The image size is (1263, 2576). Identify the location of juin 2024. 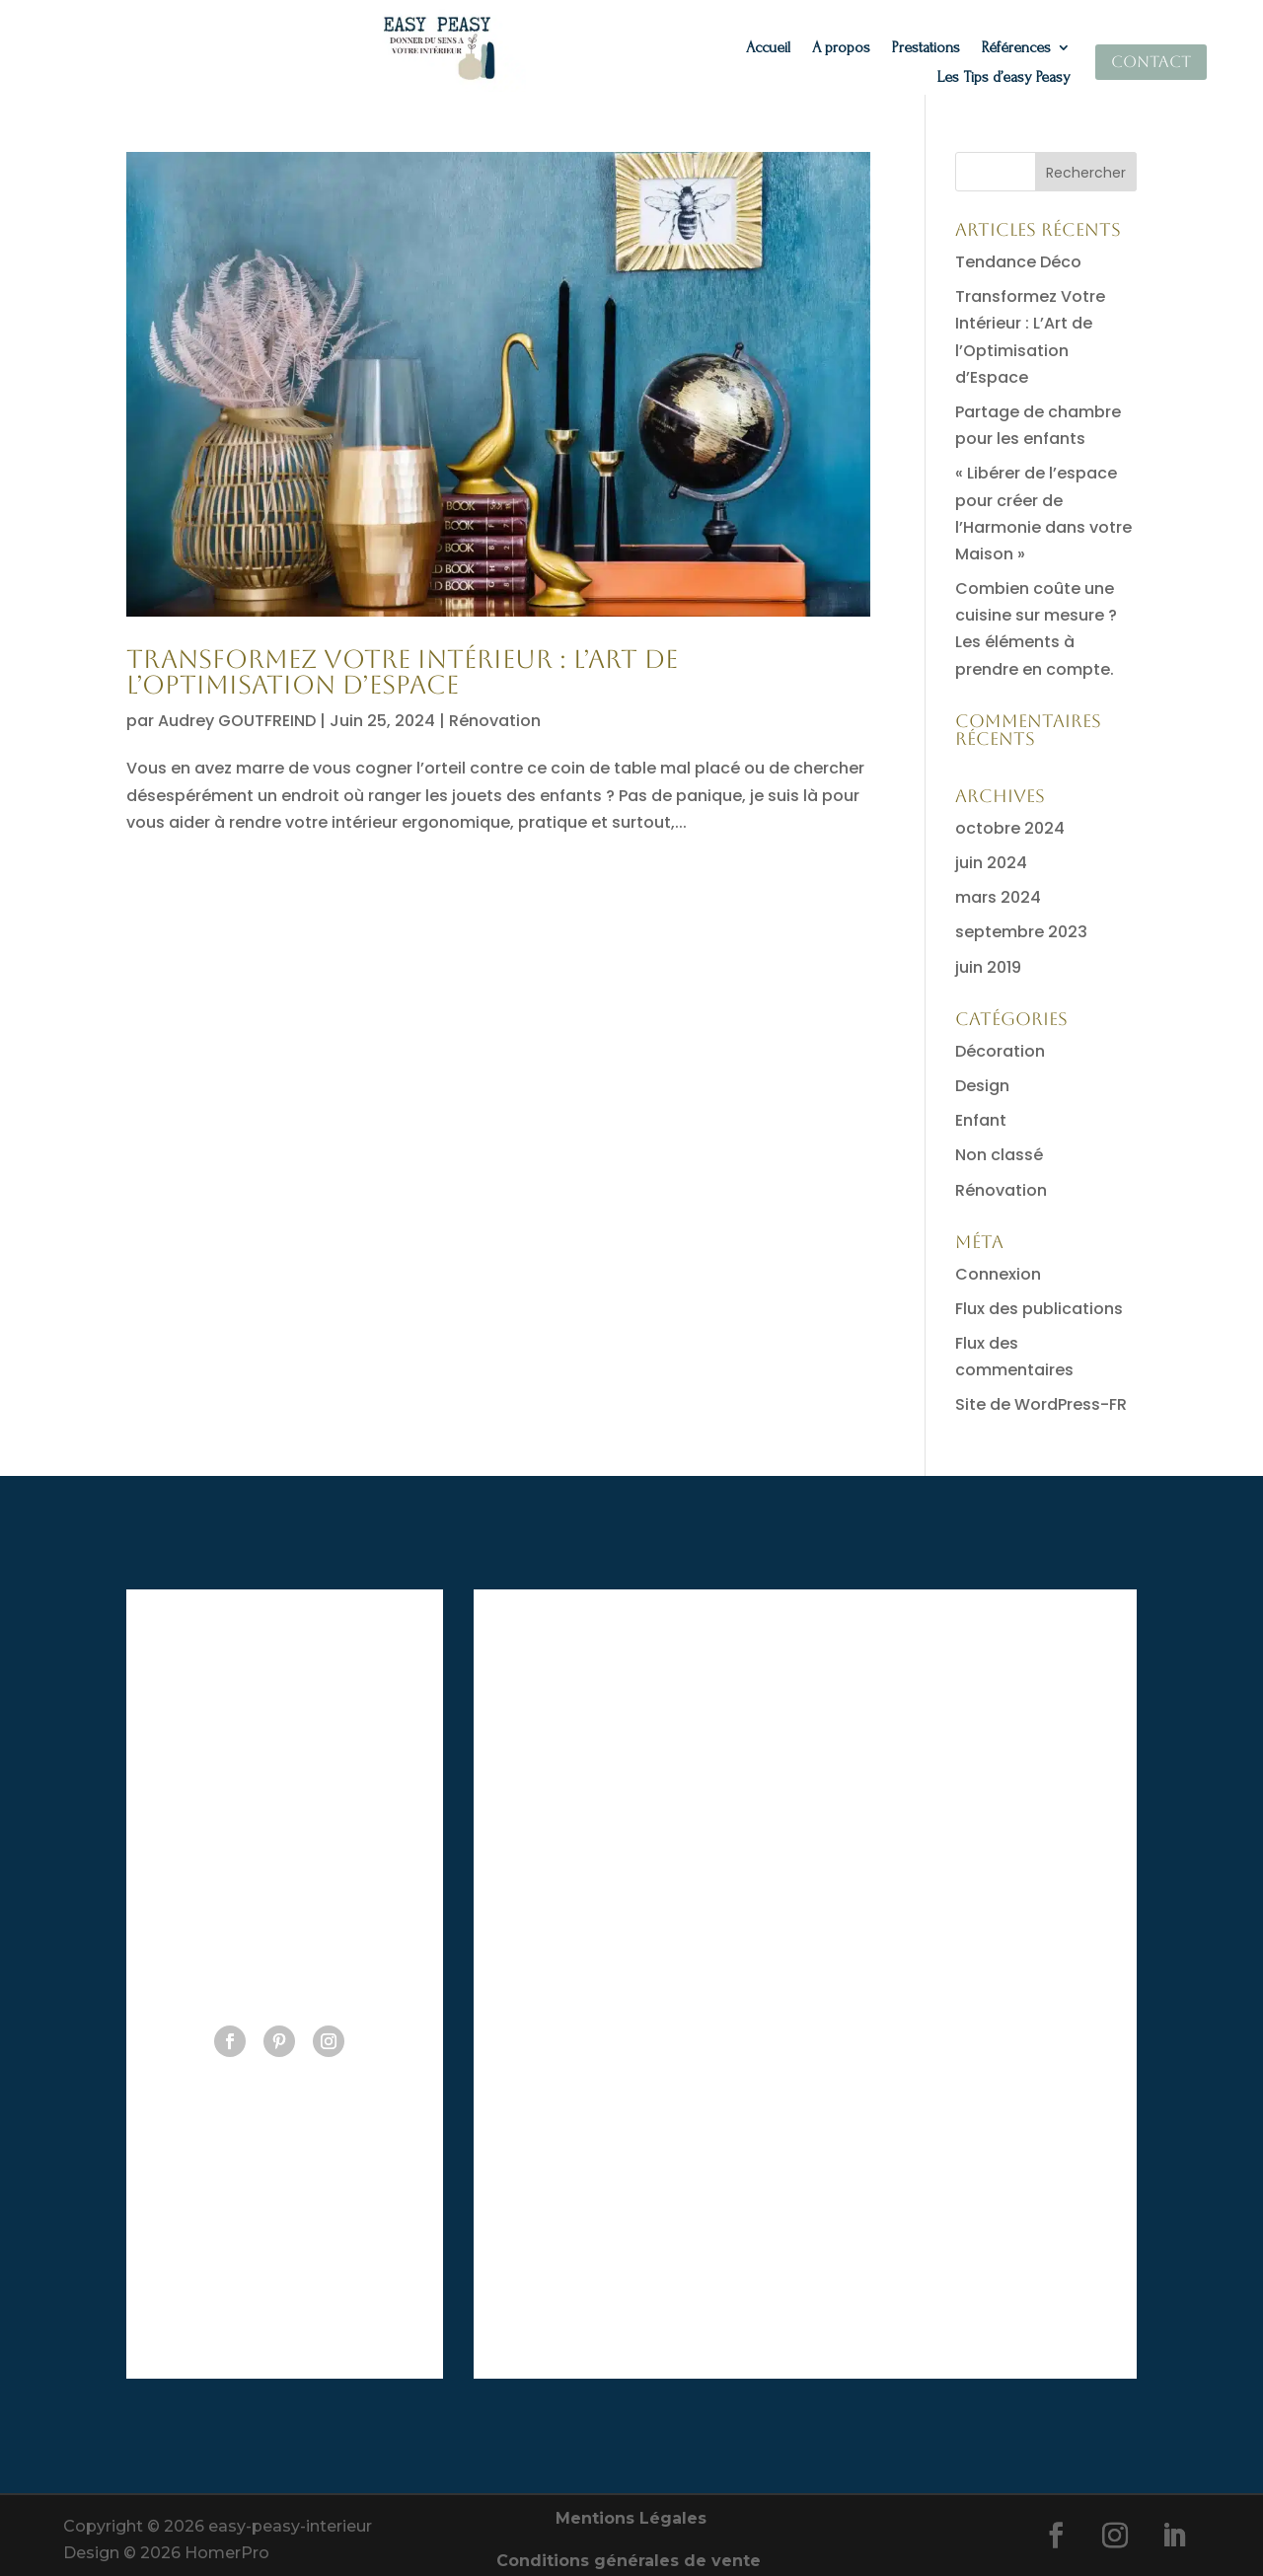
(991, 862).